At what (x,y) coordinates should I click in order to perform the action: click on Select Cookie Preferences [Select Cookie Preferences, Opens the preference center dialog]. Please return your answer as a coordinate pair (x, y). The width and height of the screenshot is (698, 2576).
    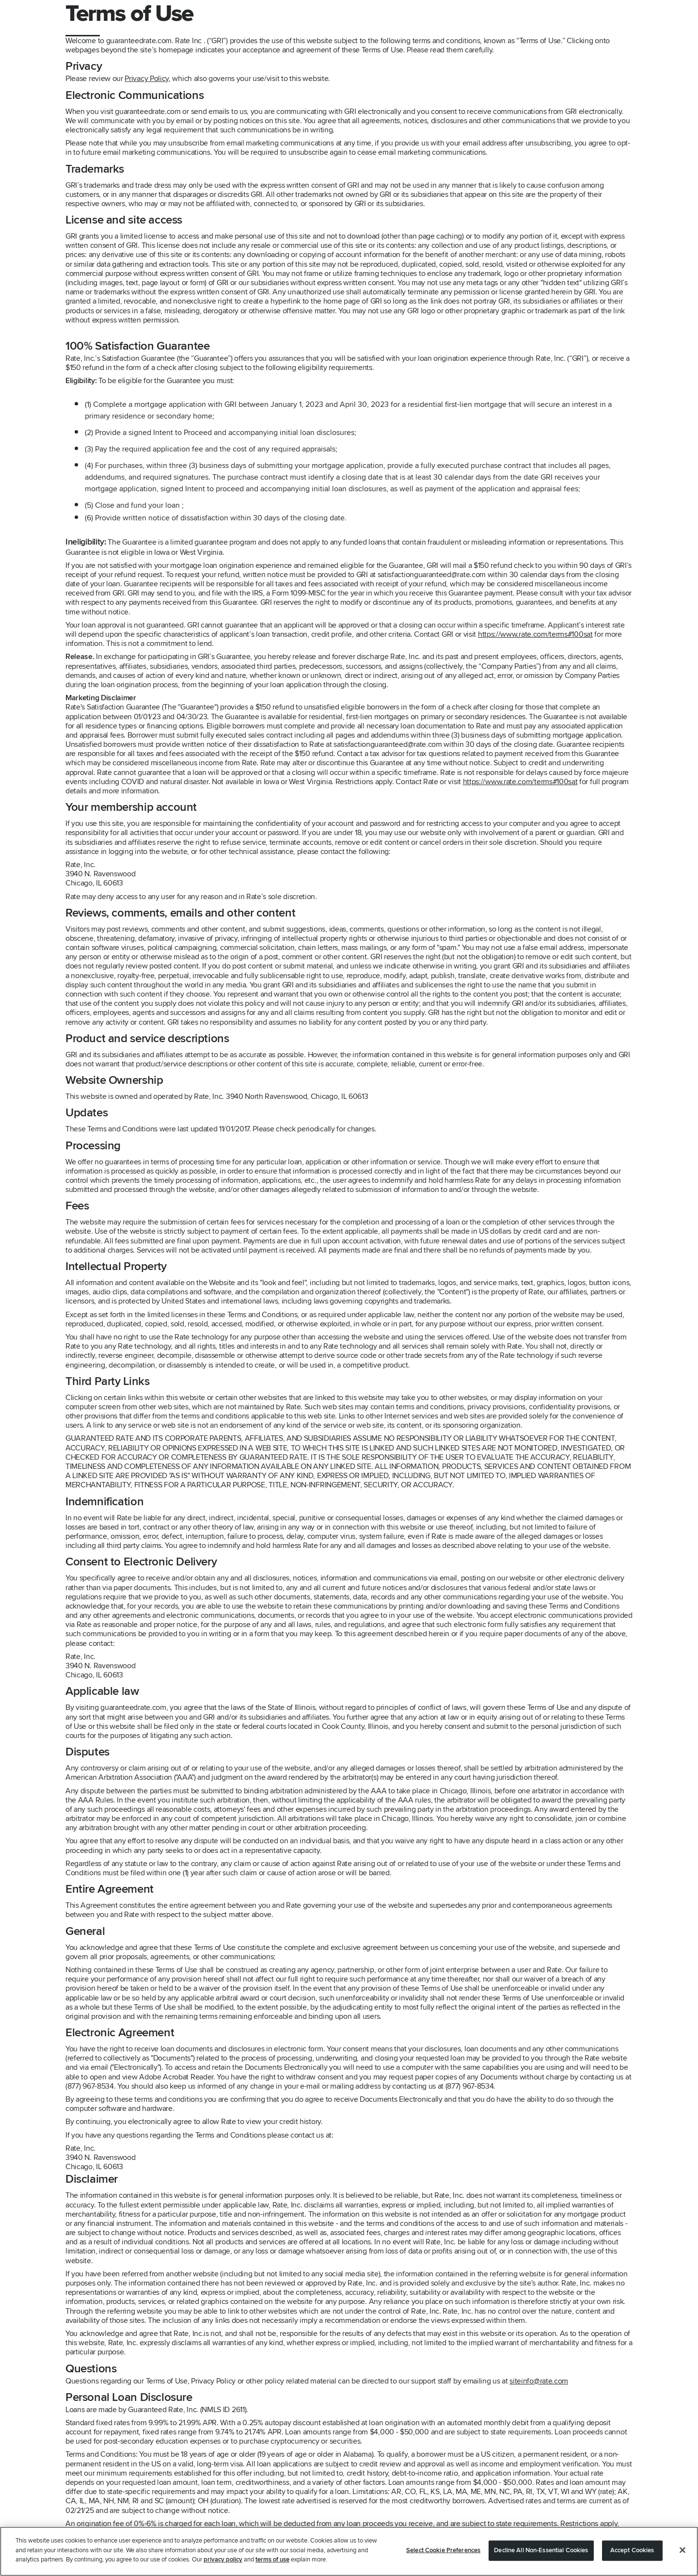
    Looking at the image, I should click on (443, 2550).